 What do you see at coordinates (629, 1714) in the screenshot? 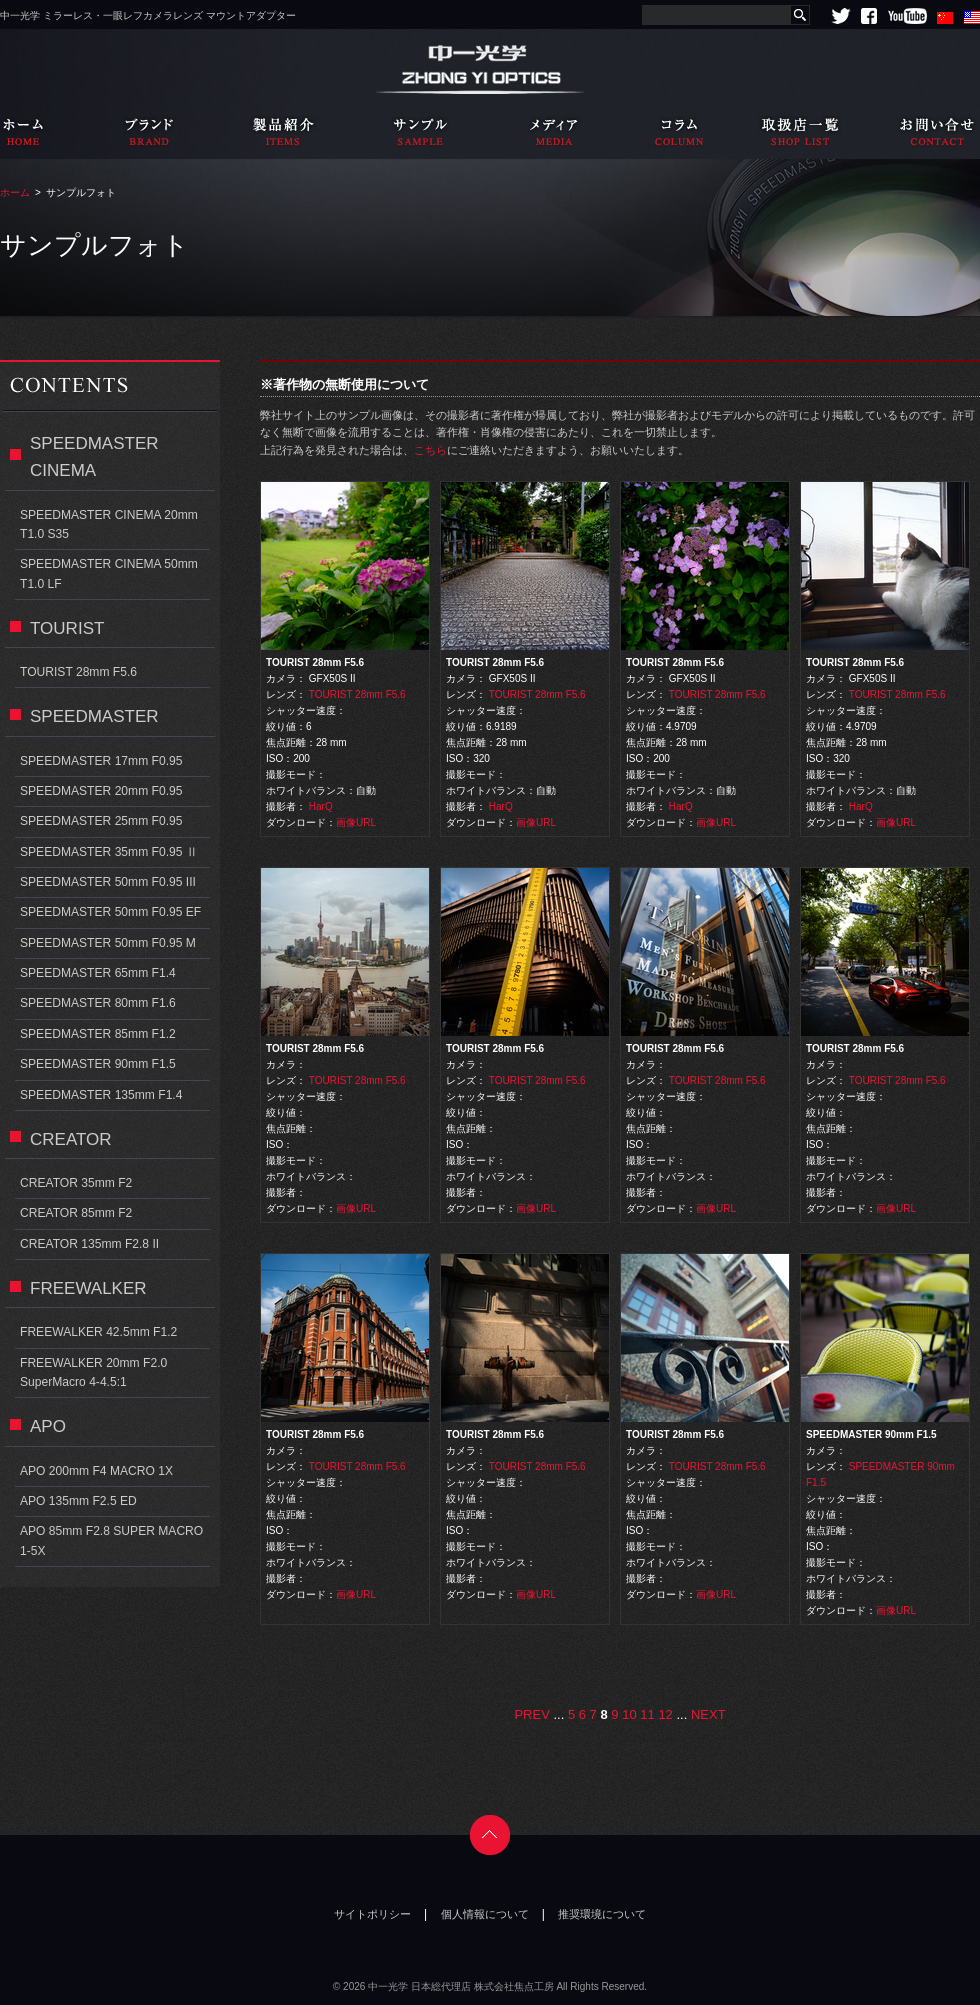
I see `10` at bounding box center [629, 1714].